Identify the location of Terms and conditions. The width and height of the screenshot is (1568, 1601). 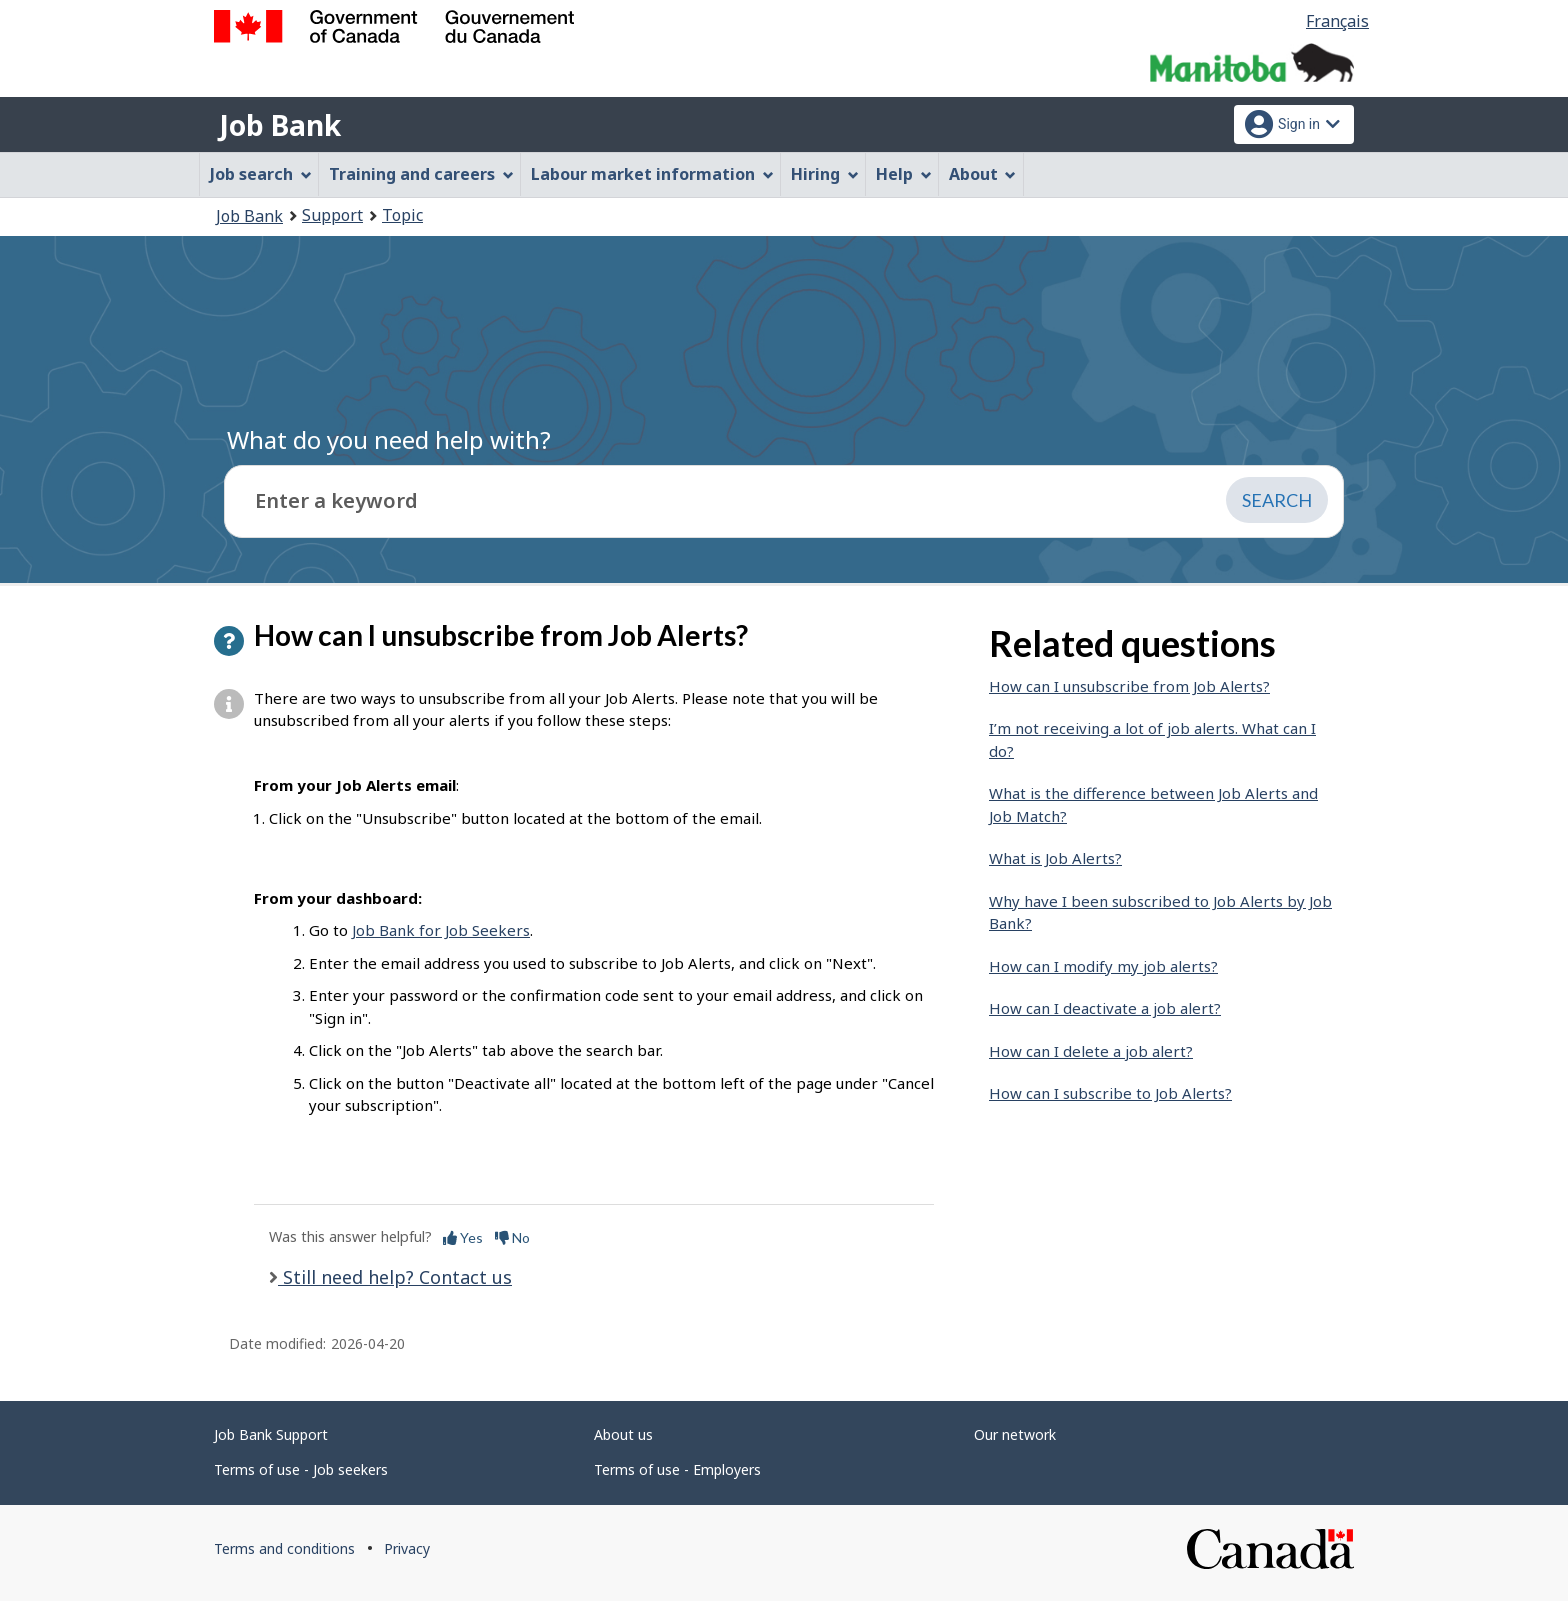
(284, 1548).